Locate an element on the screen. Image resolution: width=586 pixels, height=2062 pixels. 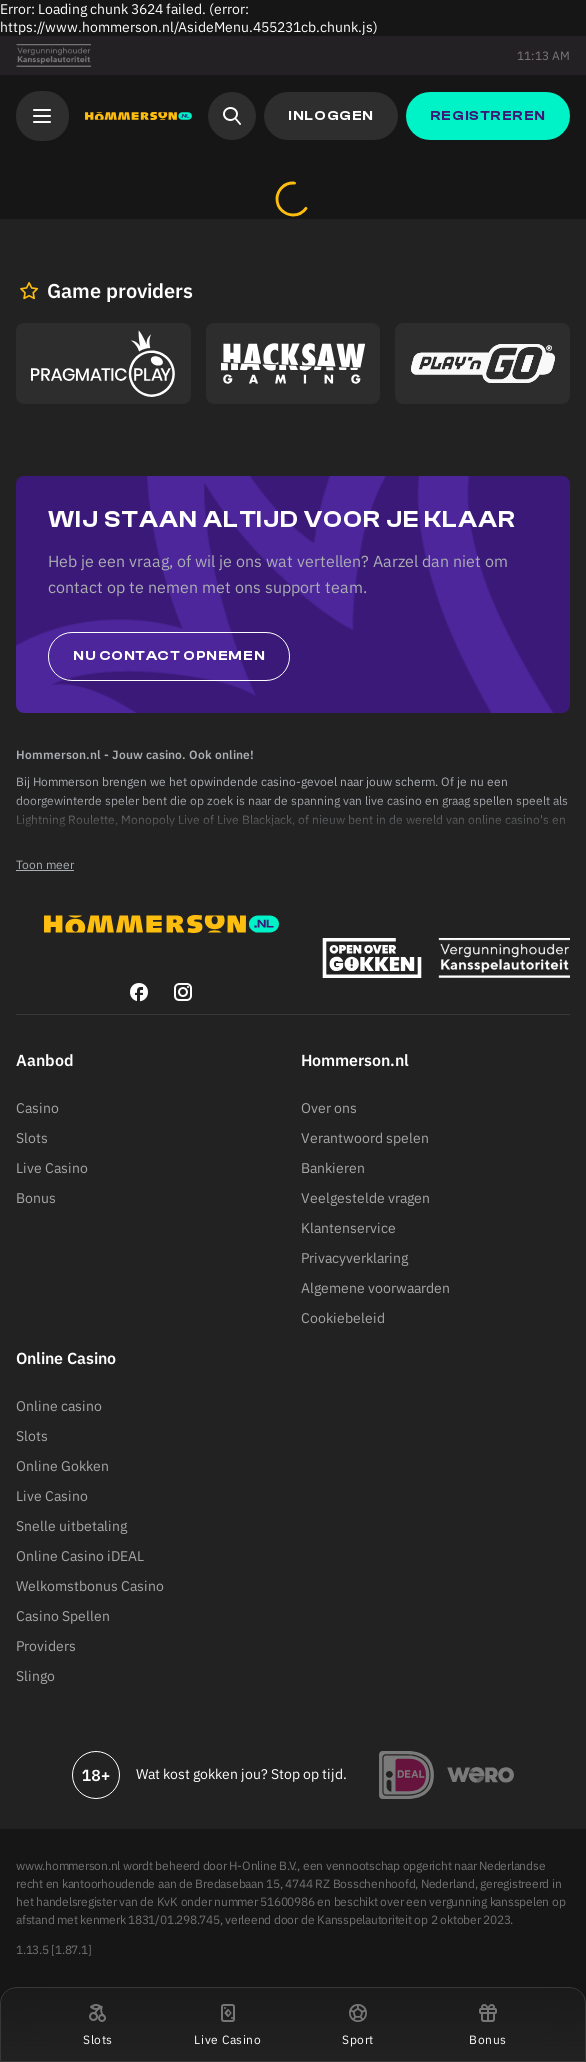
Snelle uitbetaling is located at coordinates (71, 1526).